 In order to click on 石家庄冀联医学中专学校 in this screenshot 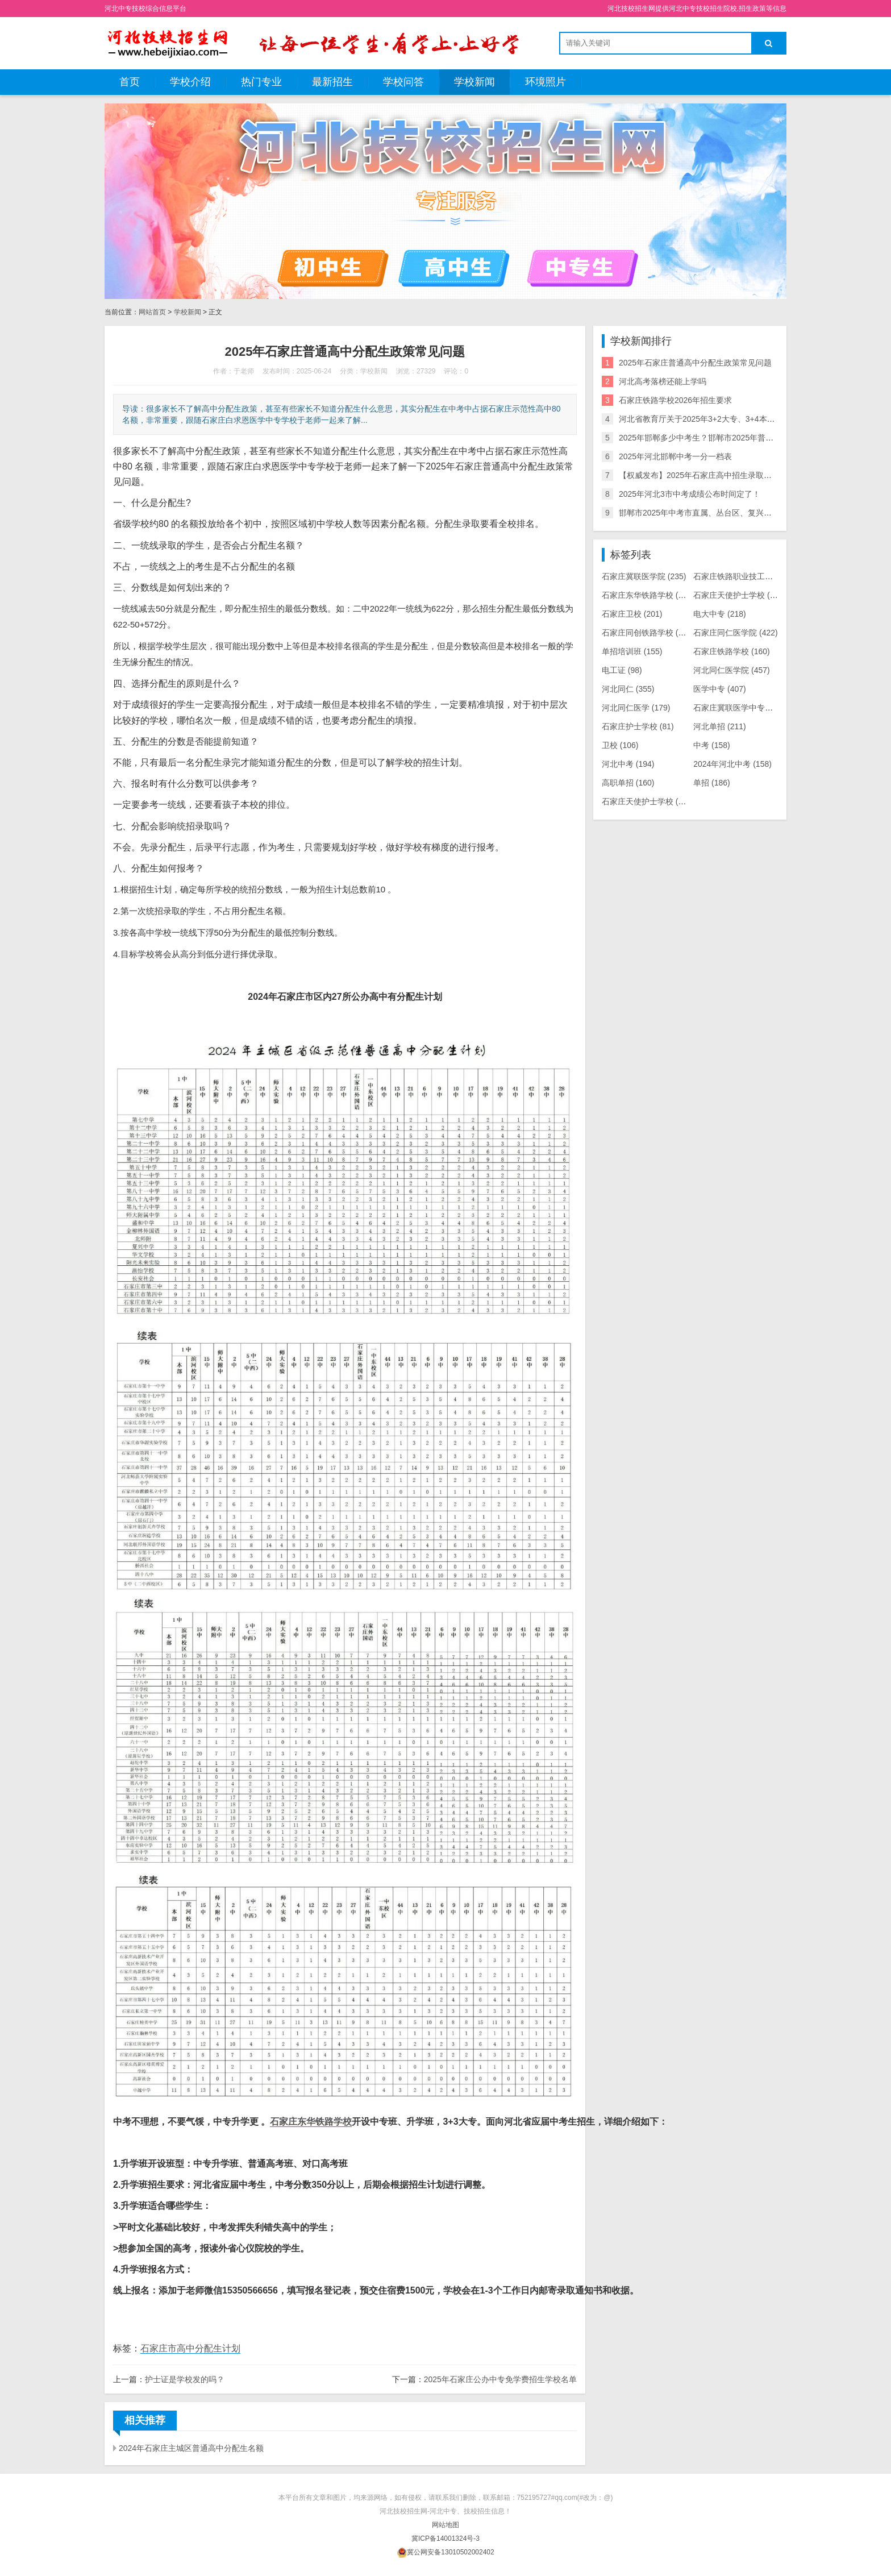, I will do `click(745, 707)`.